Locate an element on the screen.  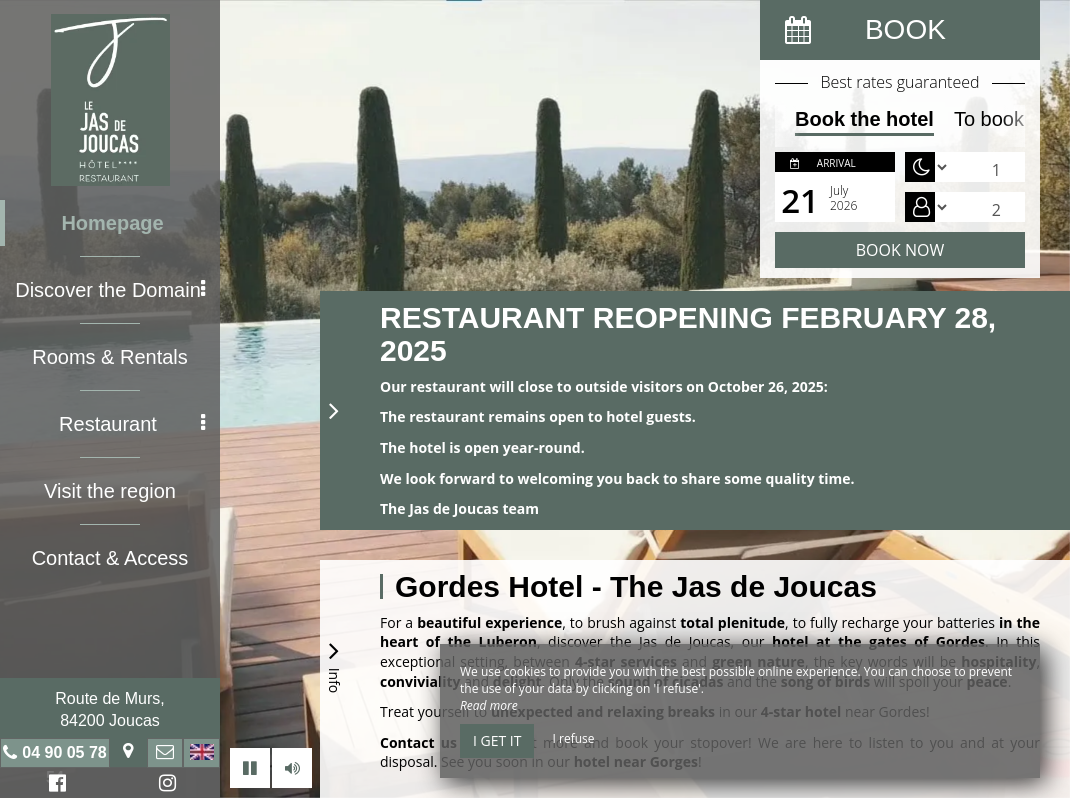
Restaurant [button] is located at coordinates (132, 424).